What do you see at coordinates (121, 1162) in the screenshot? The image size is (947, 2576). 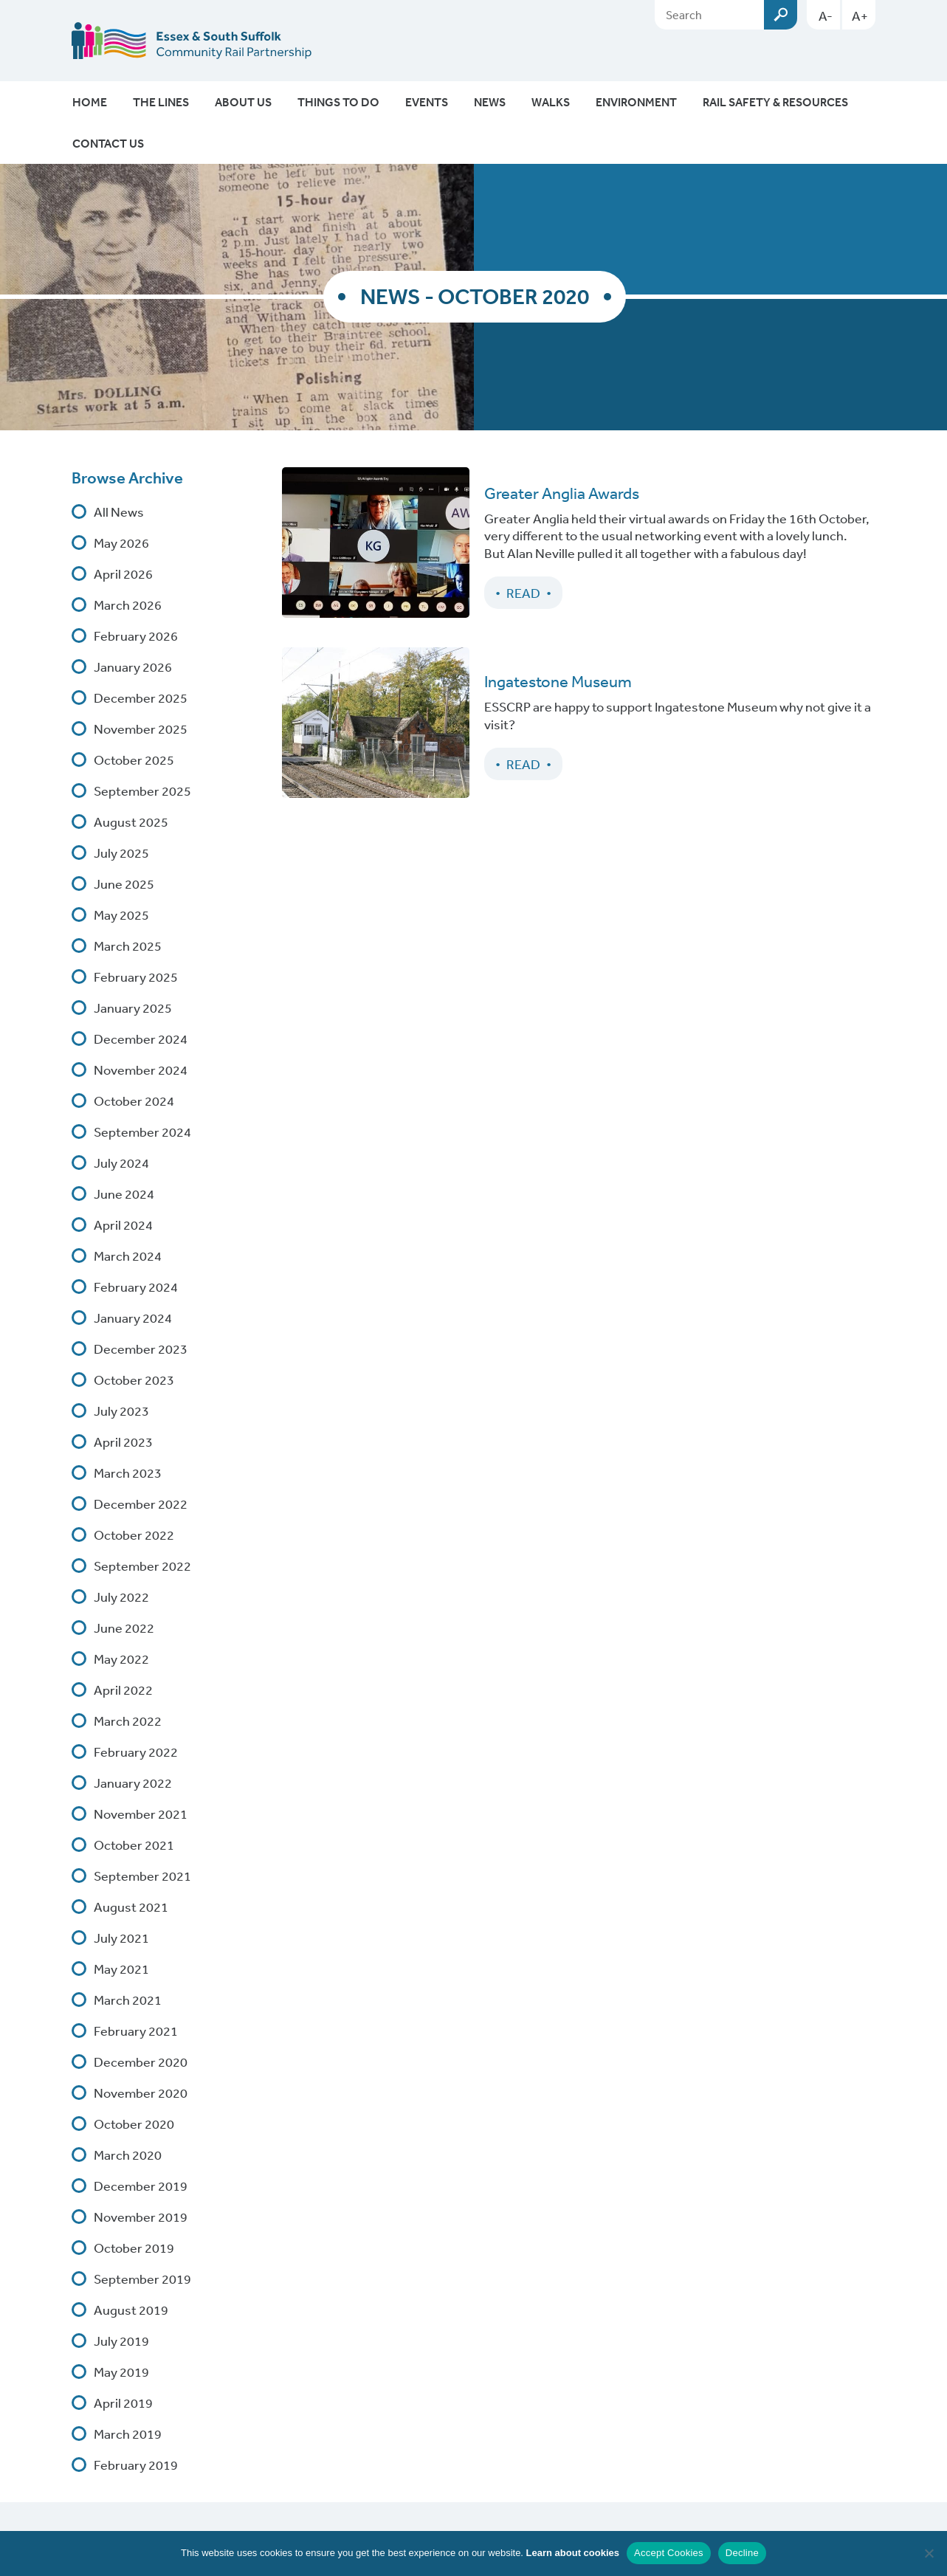 I see `July 2024` at bounding box center [121, 1162].